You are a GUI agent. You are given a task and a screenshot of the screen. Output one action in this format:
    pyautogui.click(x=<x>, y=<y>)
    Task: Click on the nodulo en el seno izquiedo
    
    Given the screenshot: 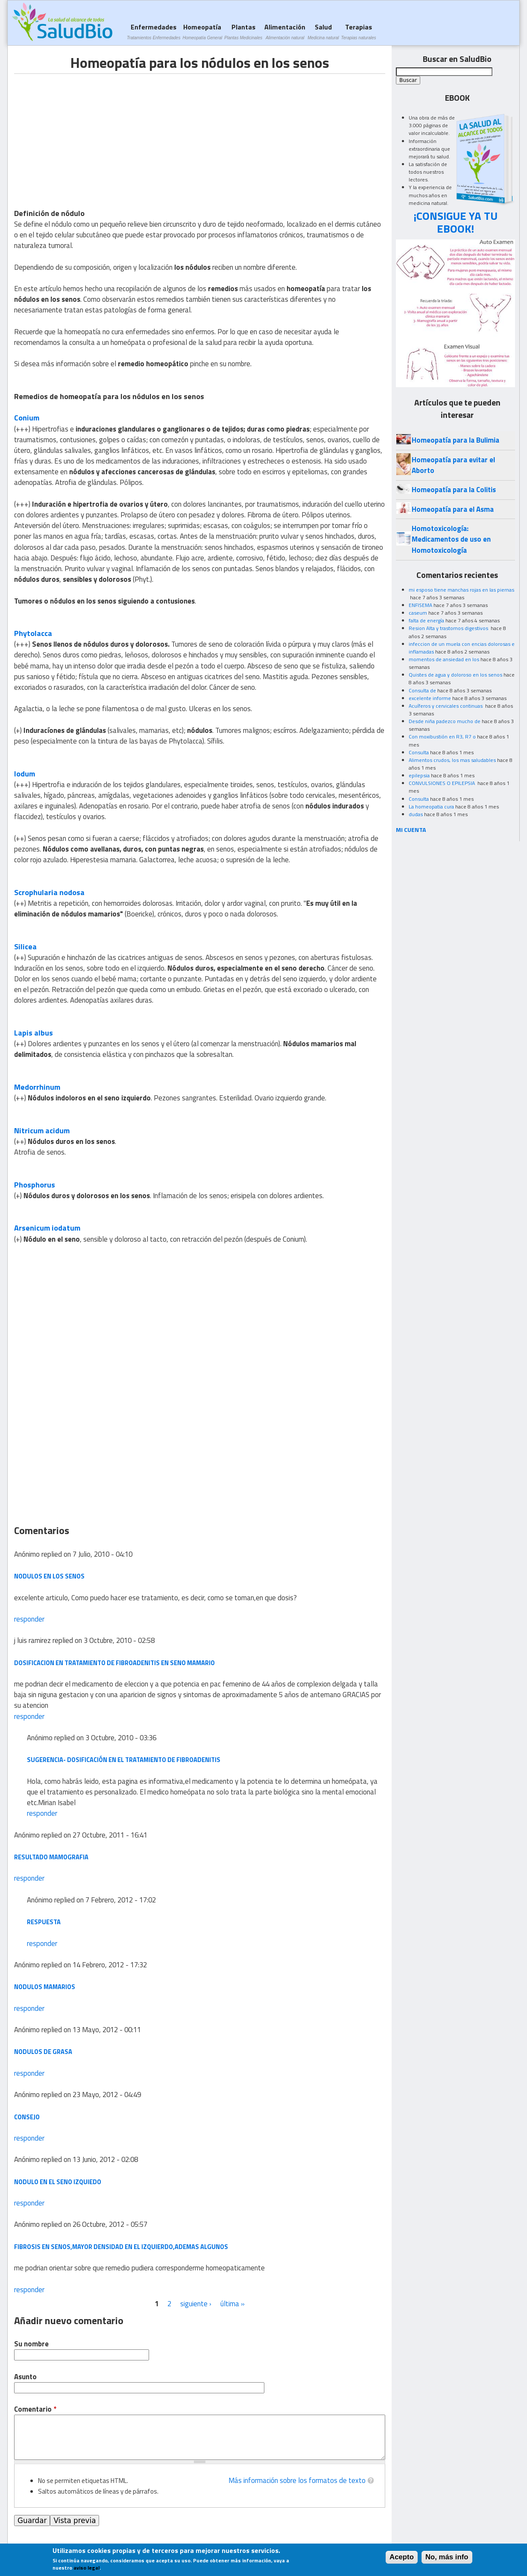 What is the action you would take?
    pyautogui.click(x=57, y=2182)
    